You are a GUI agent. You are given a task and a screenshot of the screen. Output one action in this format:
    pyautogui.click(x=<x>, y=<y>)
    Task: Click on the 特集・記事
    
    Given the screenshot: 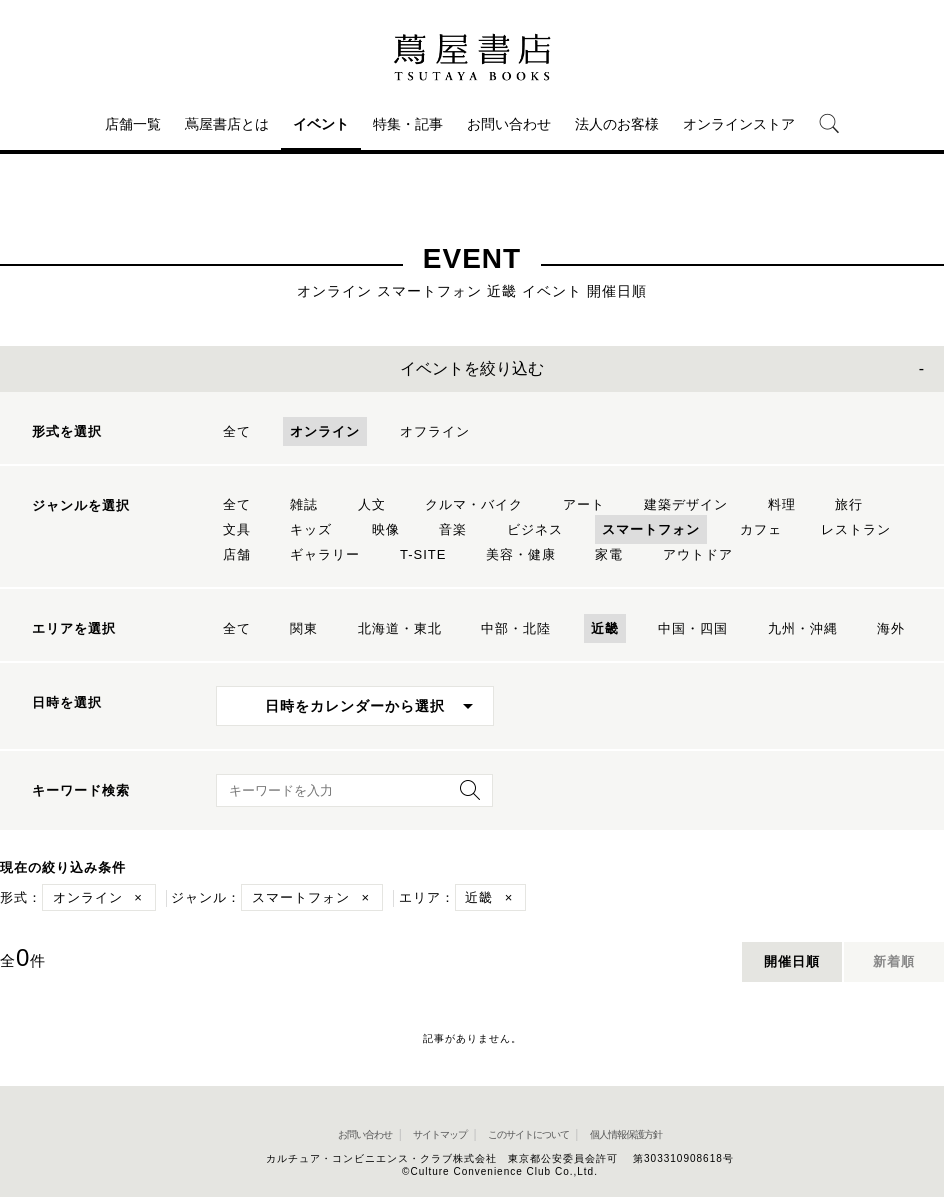 What is the action you would take?
    pyautogui.click(x=408, y=124)
    